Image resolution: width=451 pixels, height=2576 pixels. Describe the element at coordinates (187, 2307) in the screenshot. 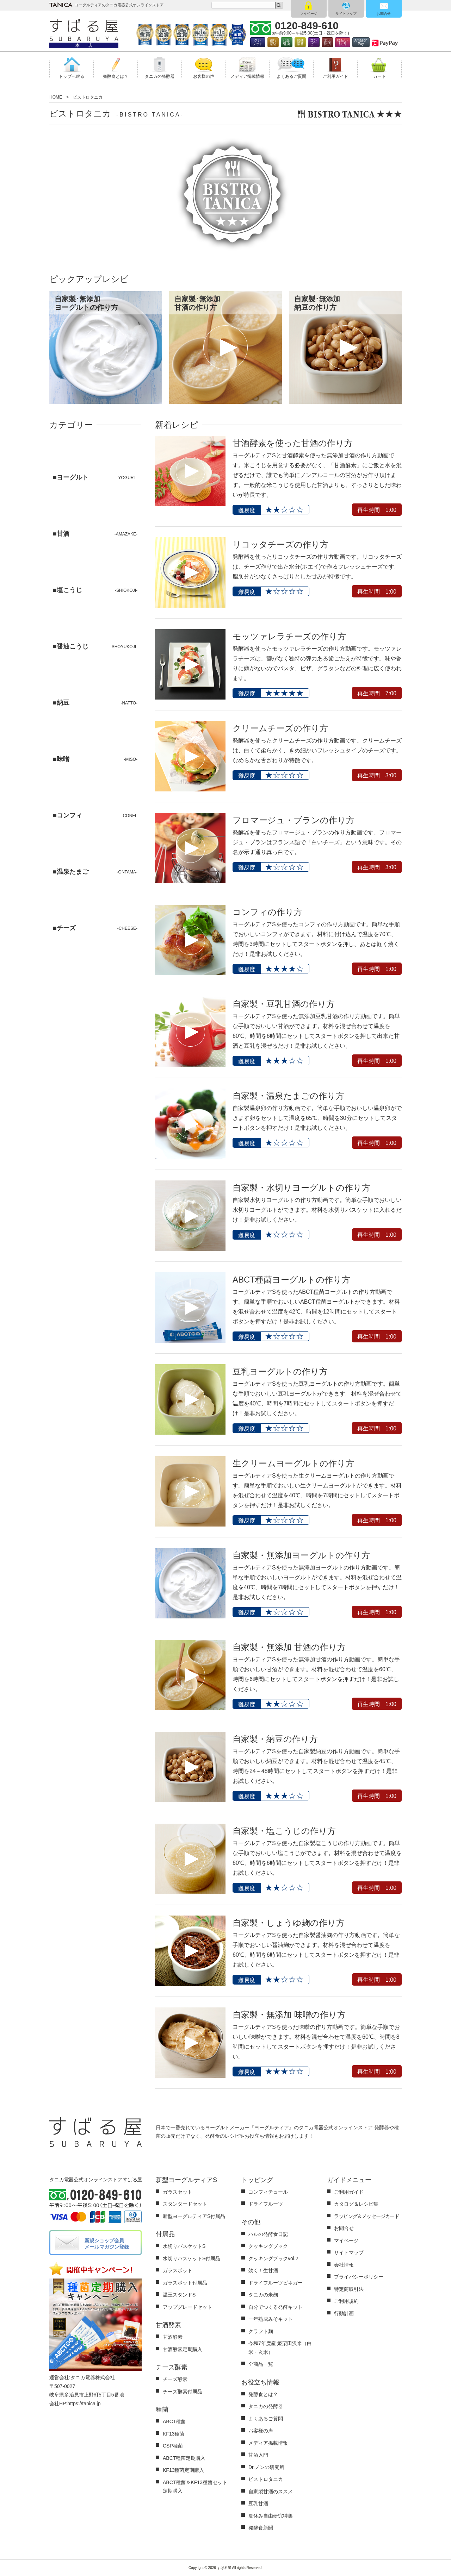

I see `アップグレードセット` at that location.